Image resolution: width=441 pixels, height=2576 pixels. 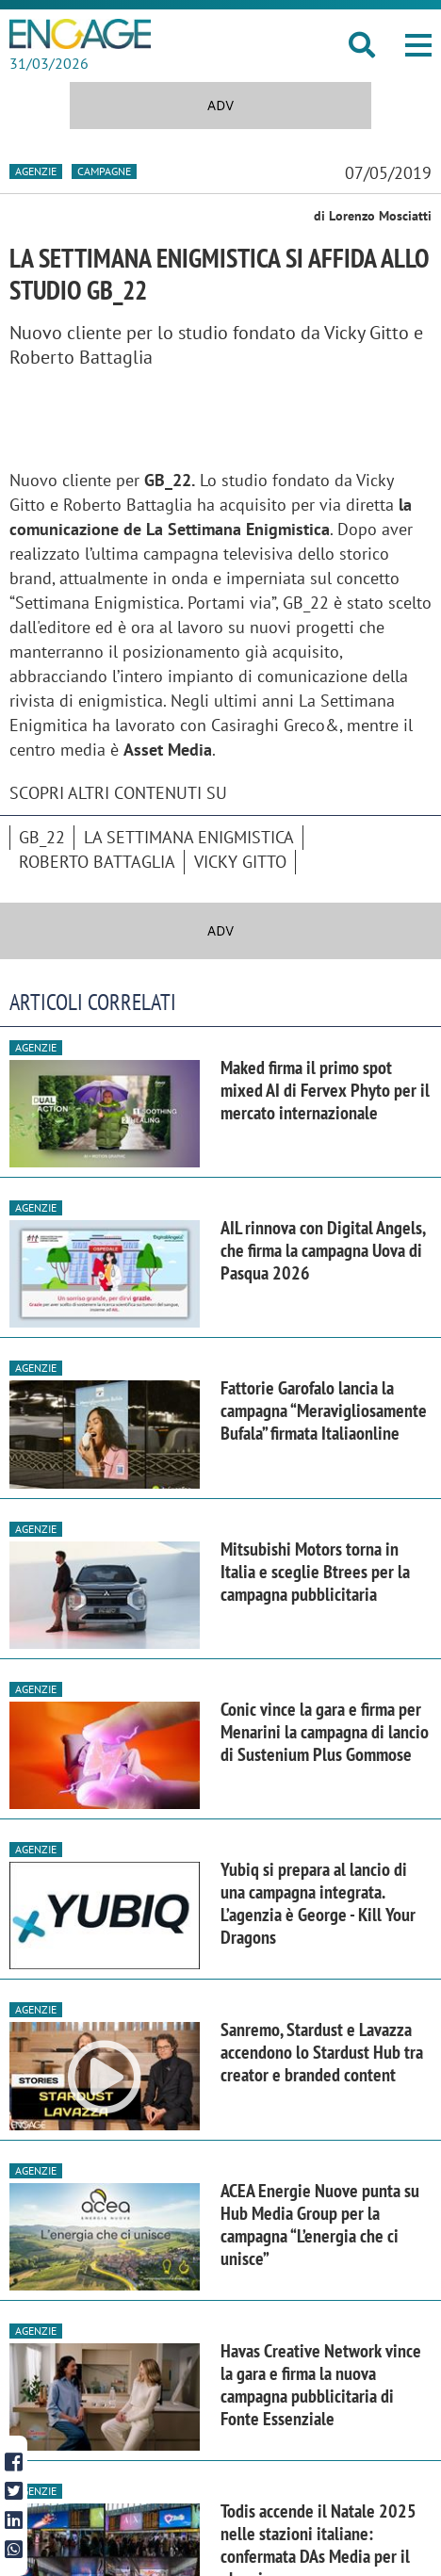 I want to click on [button], so click(x=418, y=45).